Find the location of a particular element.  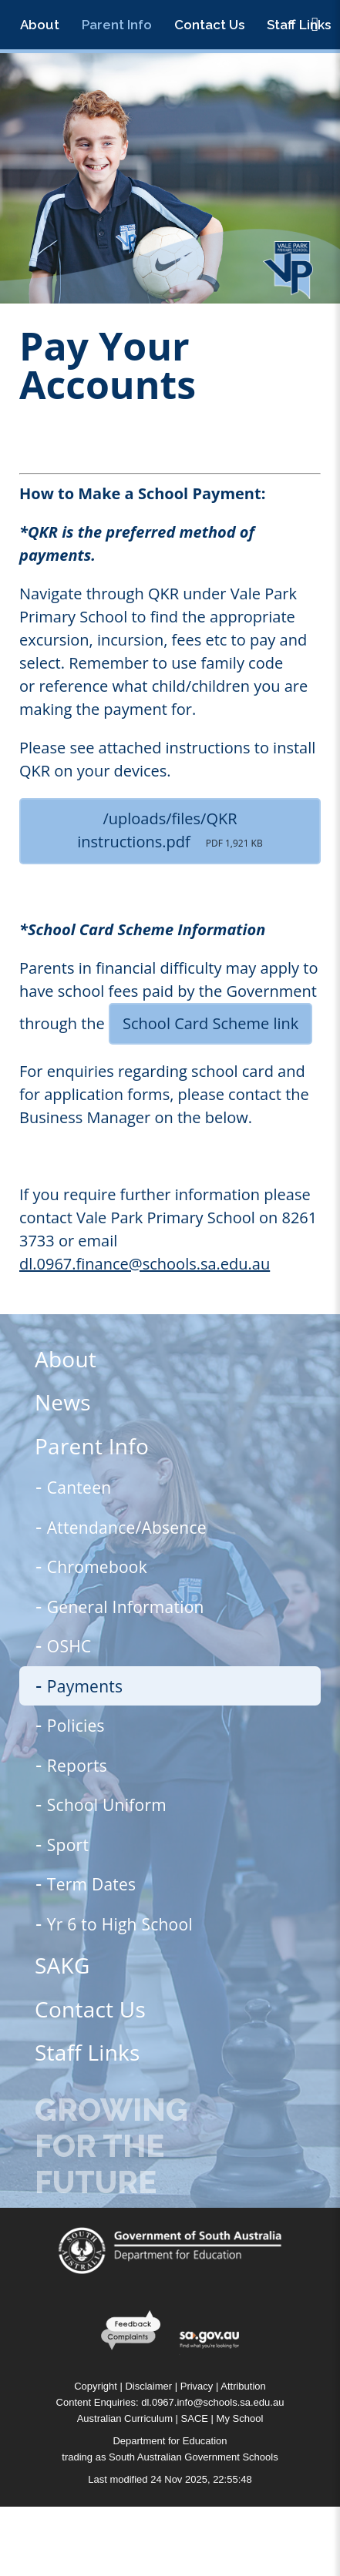

dl.0967.finance@schools.sa.edu.au is located at coordinates (144, 1263).